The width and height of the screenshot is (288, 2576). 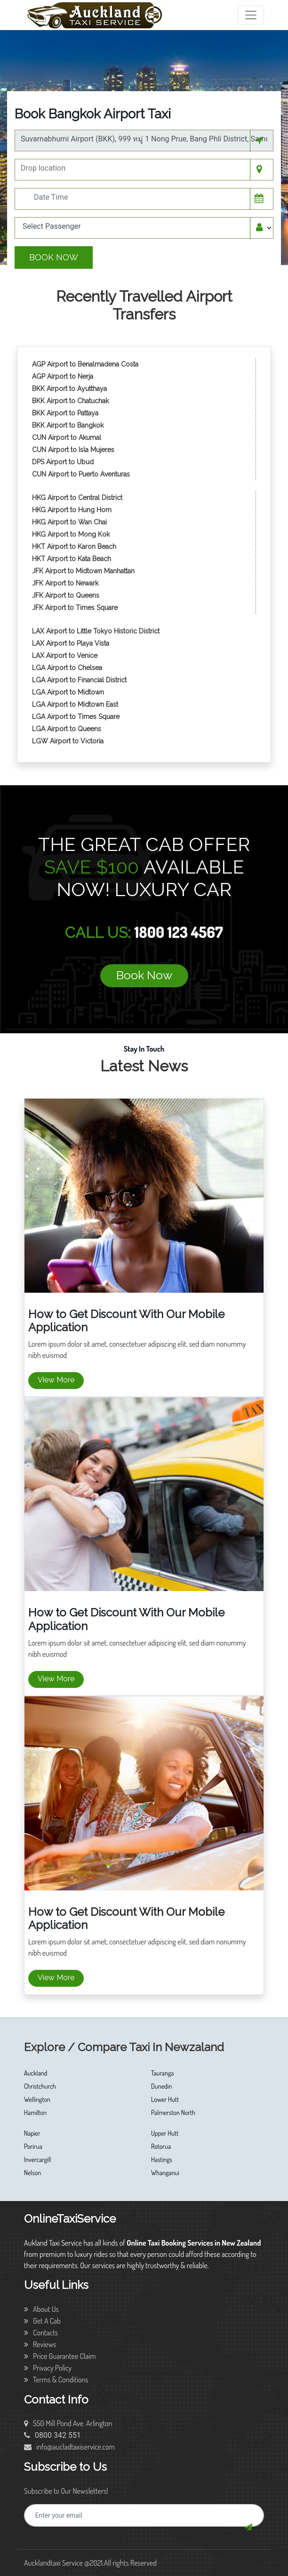 What do you see at coordinates (83, 571) in the screenshot?
I see `JFK Airport to Midtown Manhattan` at bounding box center [83, 571].